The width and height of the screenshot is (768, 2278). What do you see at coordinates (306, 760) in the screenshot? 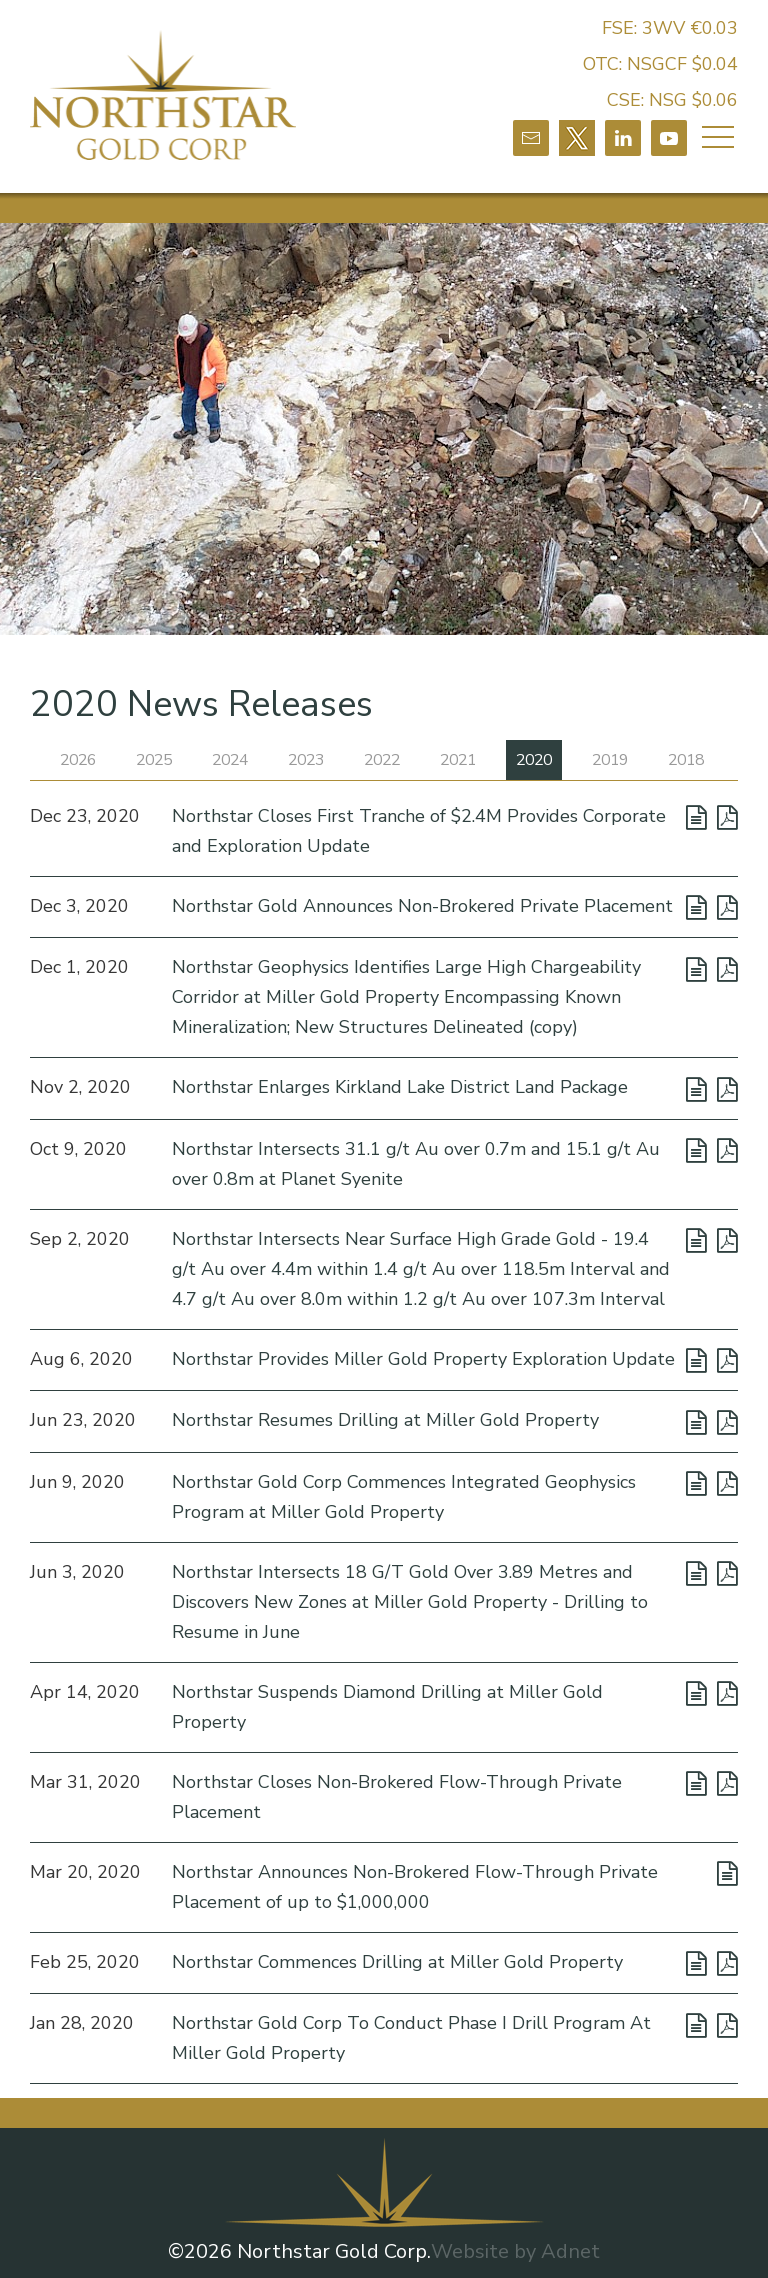
I see `2023` at bounding box center [306, 760].